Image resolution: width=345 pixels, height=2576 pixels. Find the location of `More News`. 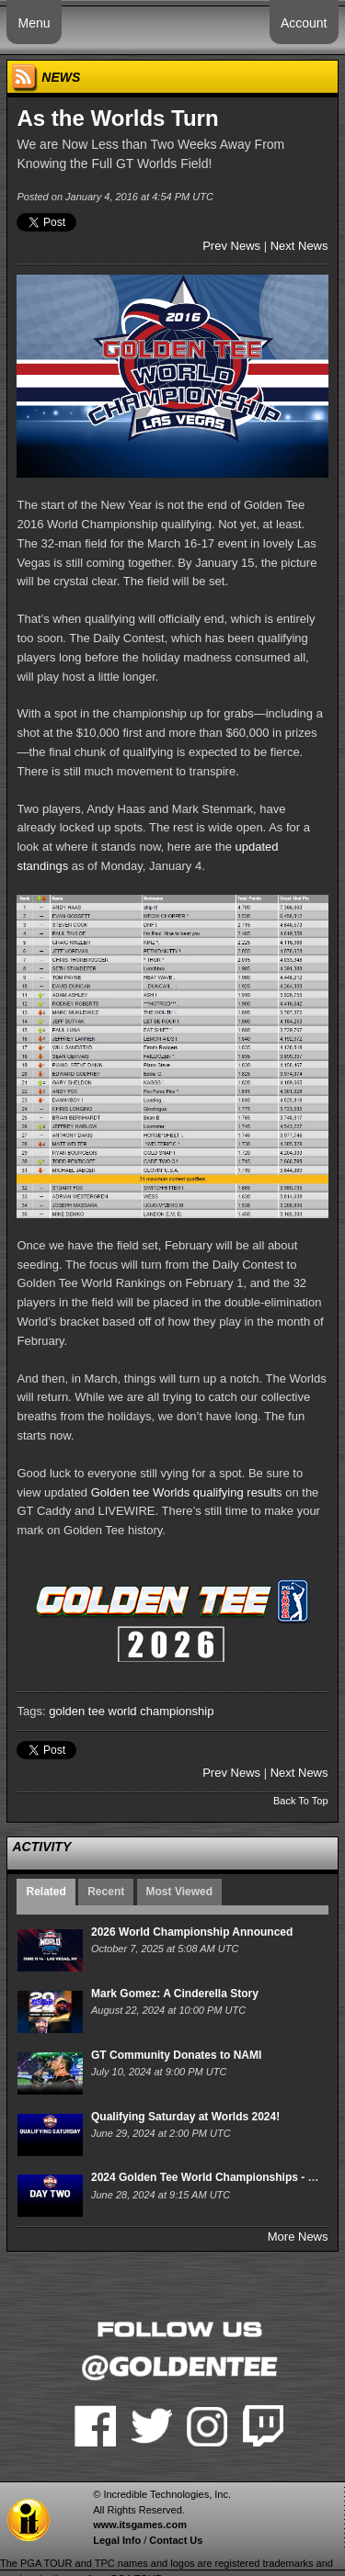

More News is located at coordinates (298, 2236).